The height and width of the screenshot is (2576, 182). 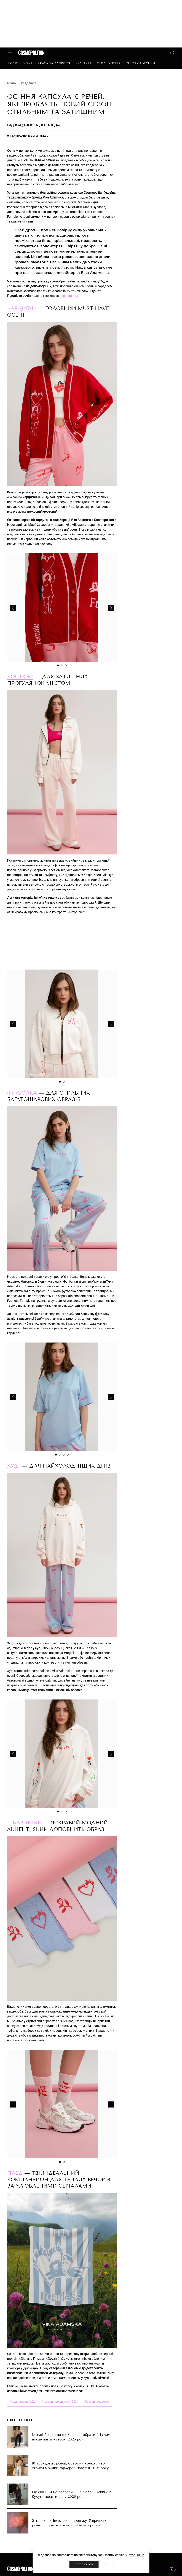 I want to click on модні тренди 2024, so click(x=23, y=2401).